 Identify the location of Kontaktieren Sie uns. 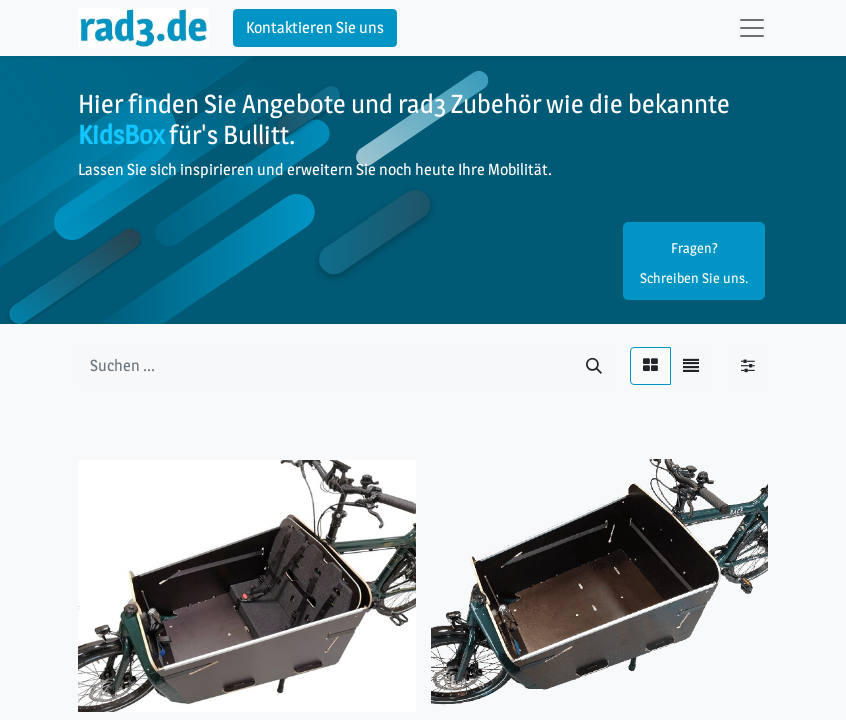
(315, 27).